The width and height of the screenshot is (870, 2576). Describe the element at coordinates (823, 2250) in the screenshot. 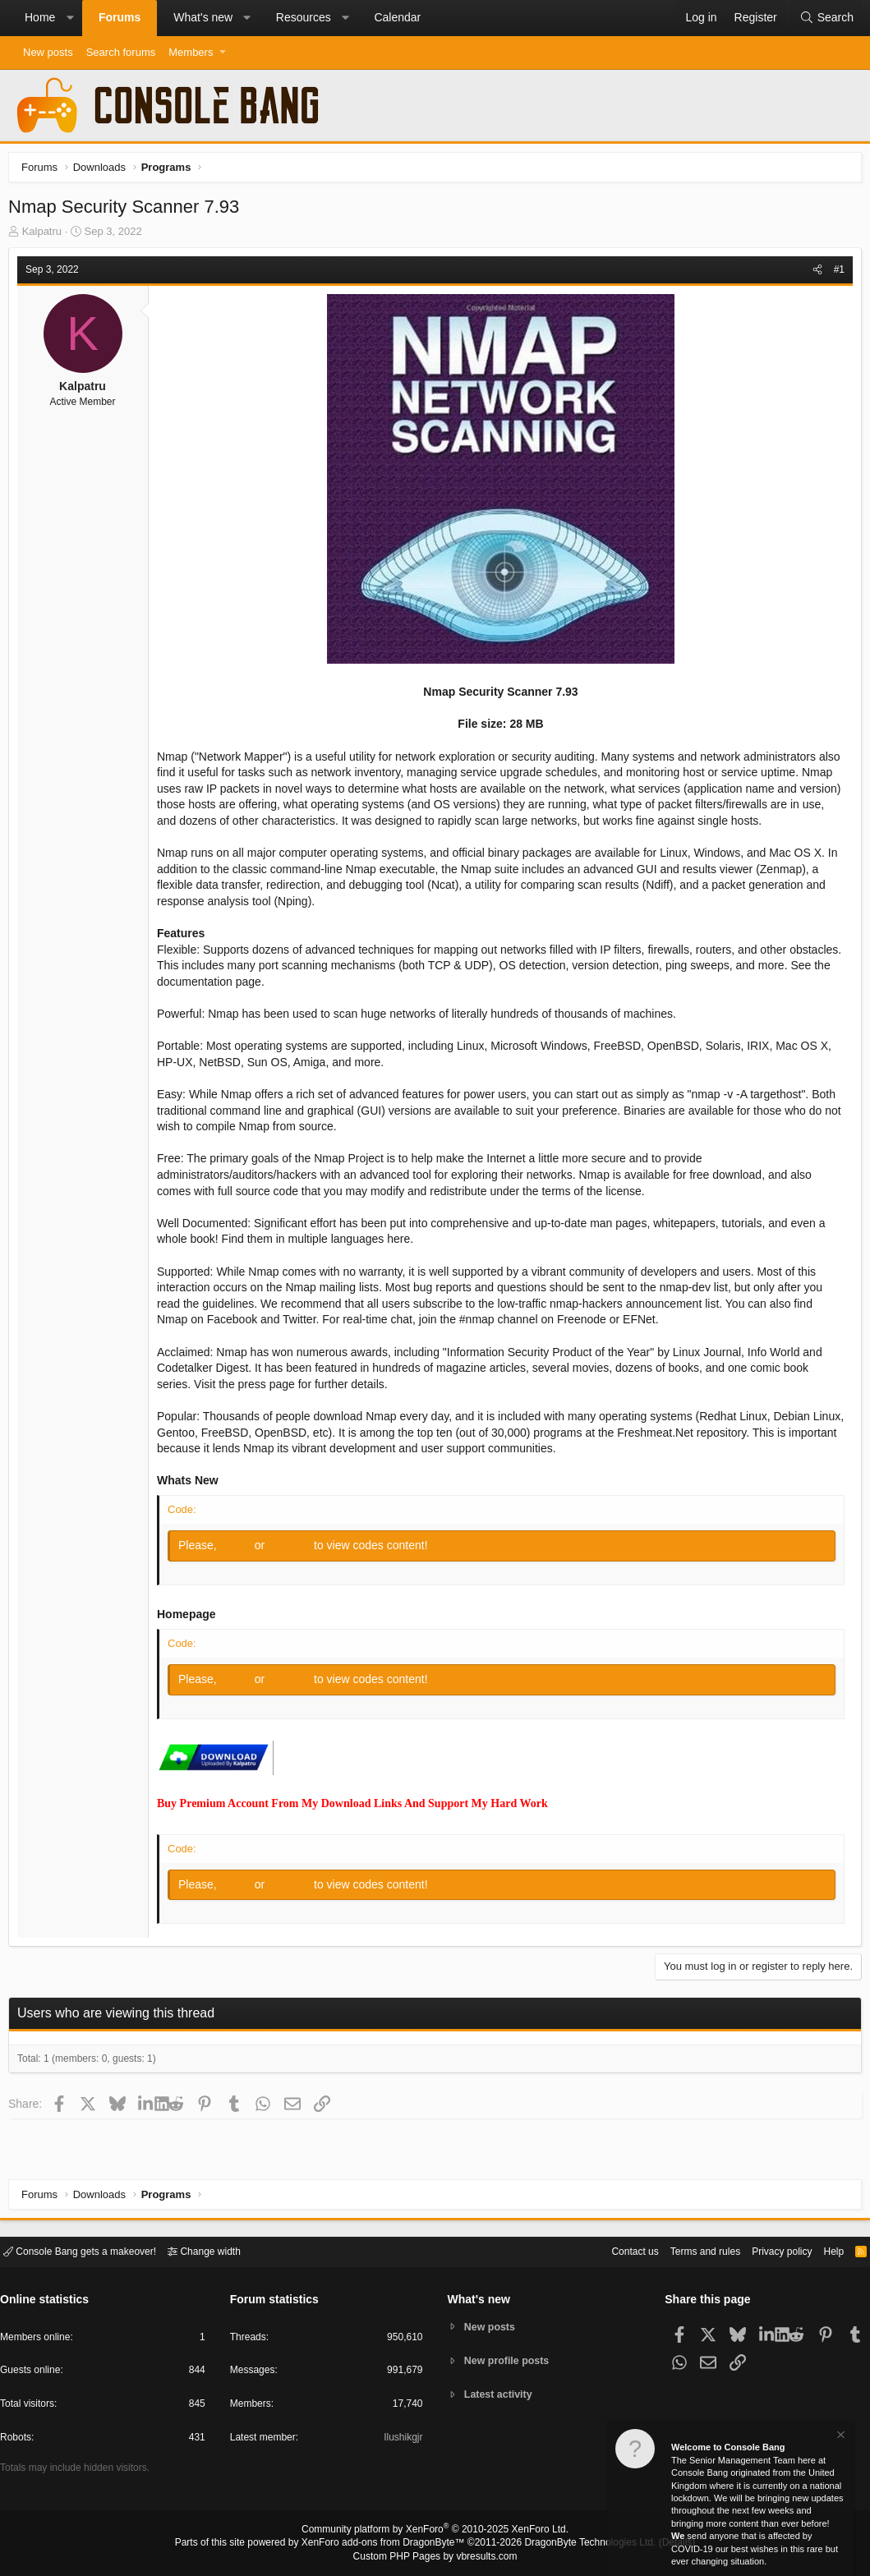

I see `Help` at that location.